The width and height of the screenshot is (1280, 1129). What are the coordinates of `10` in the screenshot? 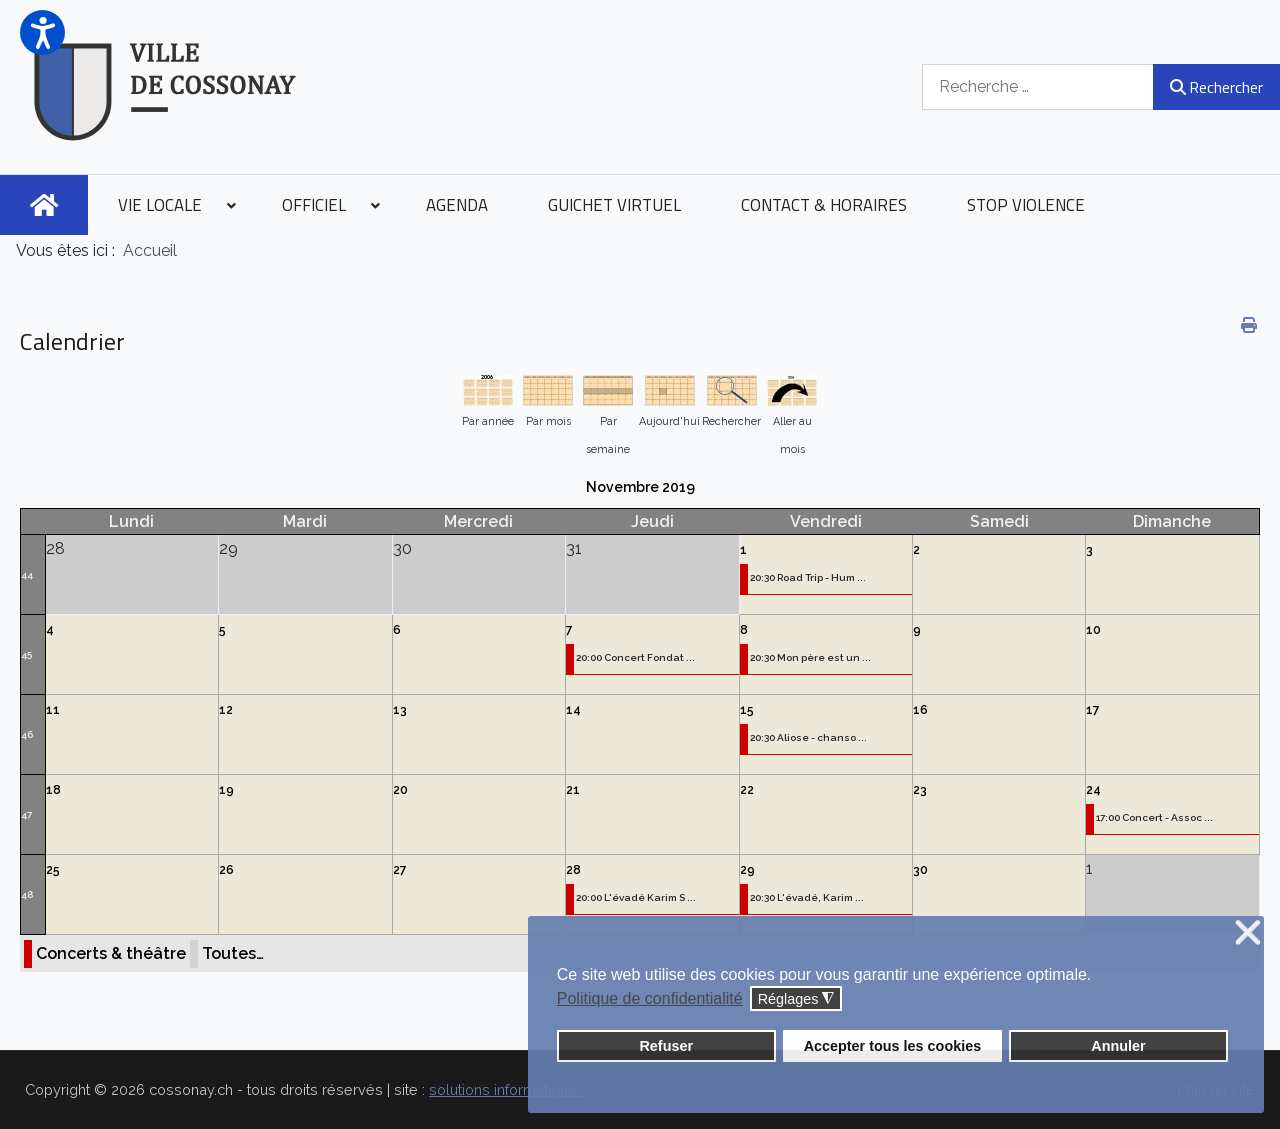 It's located at (1093, 630).